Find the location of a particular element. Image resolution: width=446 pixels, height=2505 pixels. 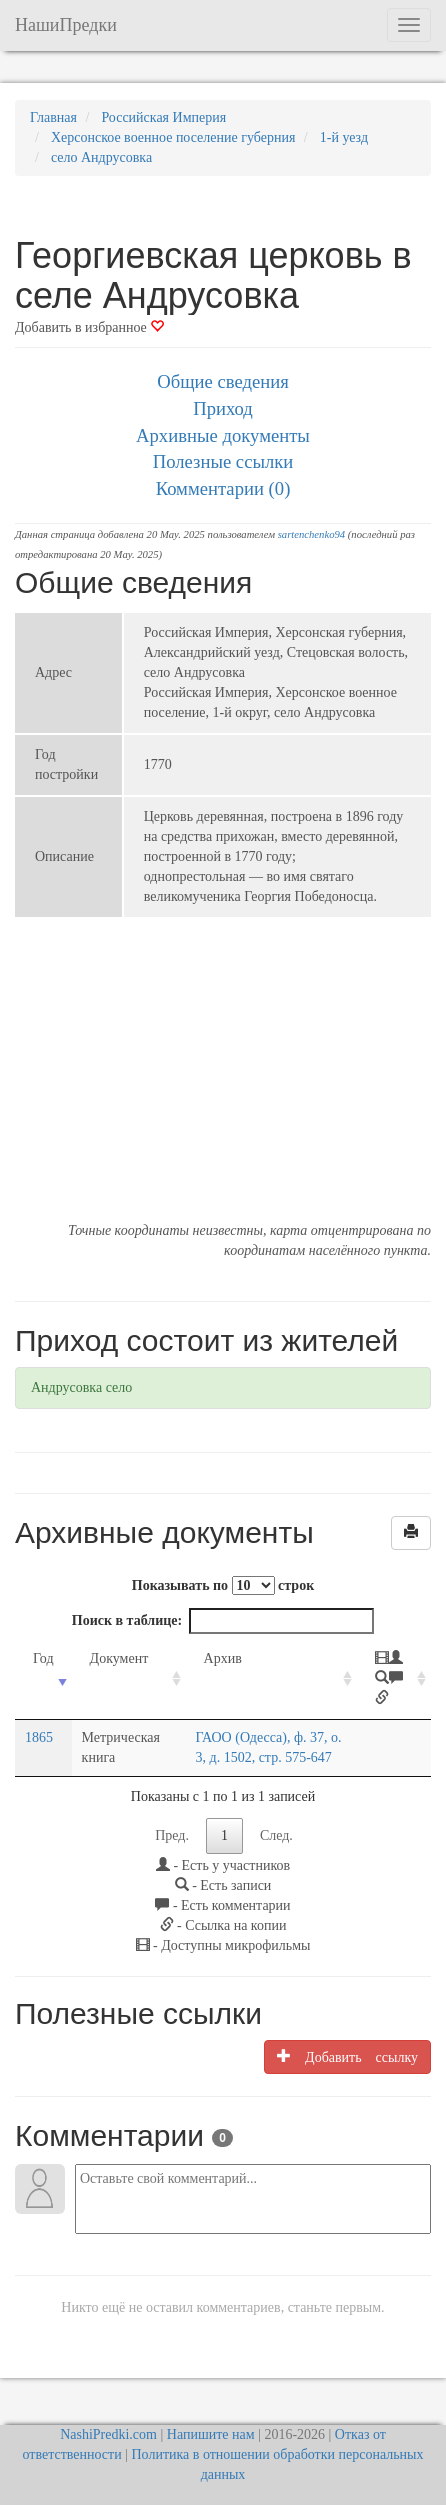

1865 is located at coordinates (39, 1737).